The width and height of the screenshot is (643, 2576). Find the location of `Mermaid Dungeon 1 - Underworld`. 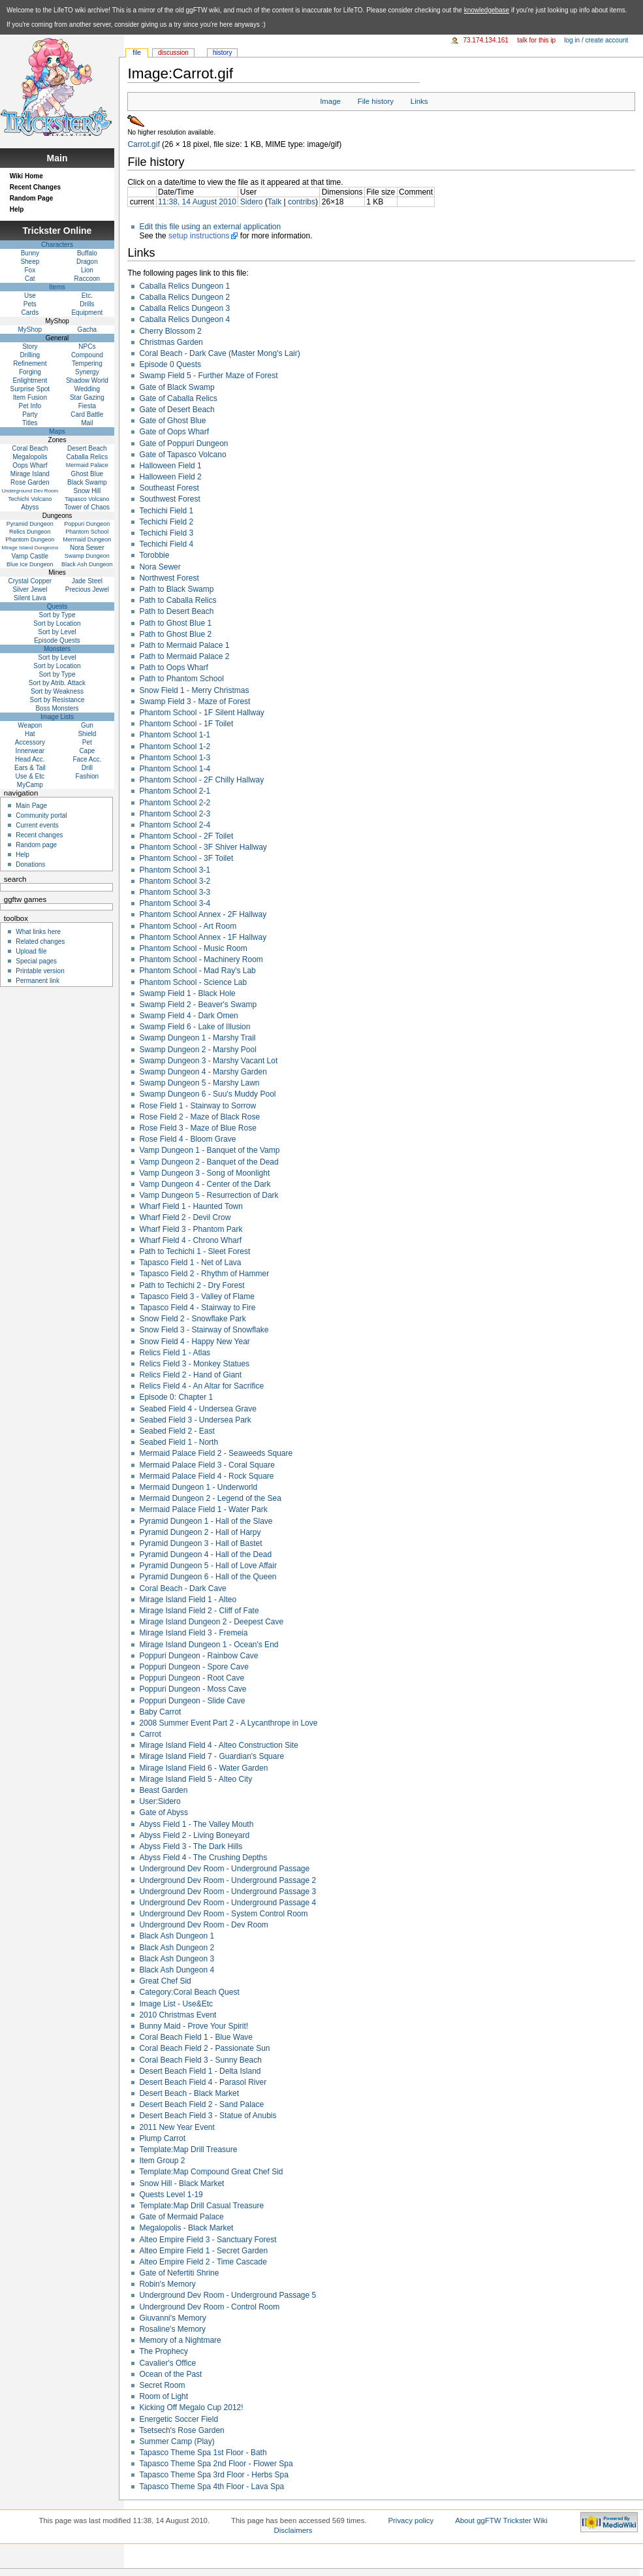

Mermaid Dungeon 1 - Underworld is located at coordinates (198, 1487).